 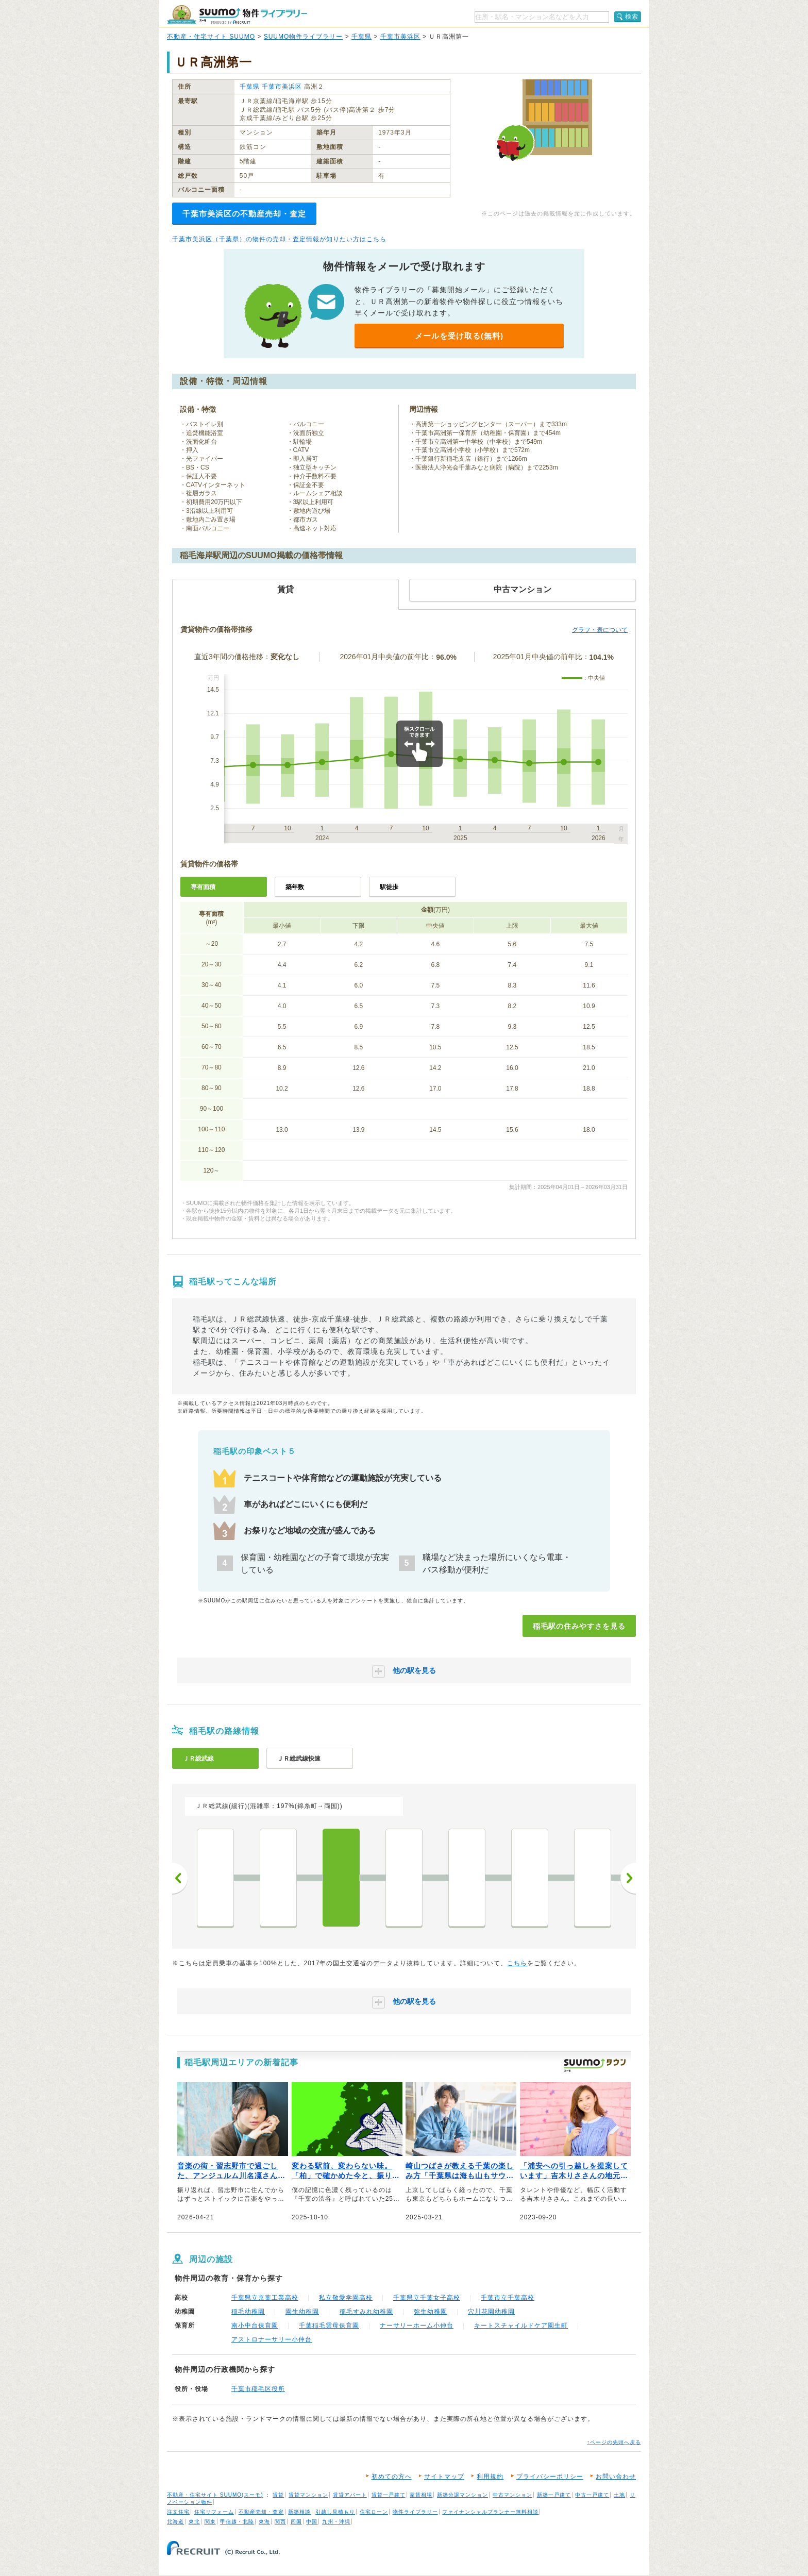 What do you see at coordinates (244, 213) in the screenshot?
I see `千葉市美浜区の不動産売却・査定` at bounding box center [244, 213].